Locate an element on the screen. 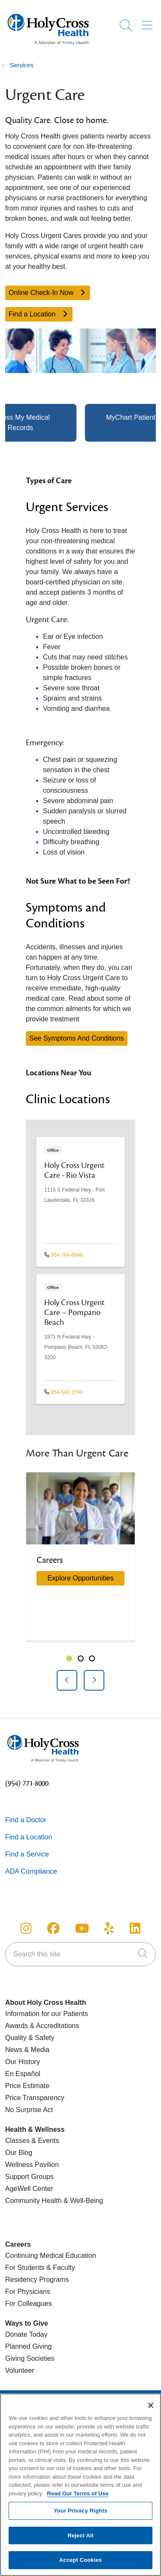 The width and height of the screenshot is (161, 2576). Holy Cross Urgent Care - Rio Vista is located at coordinates (74, 1170).